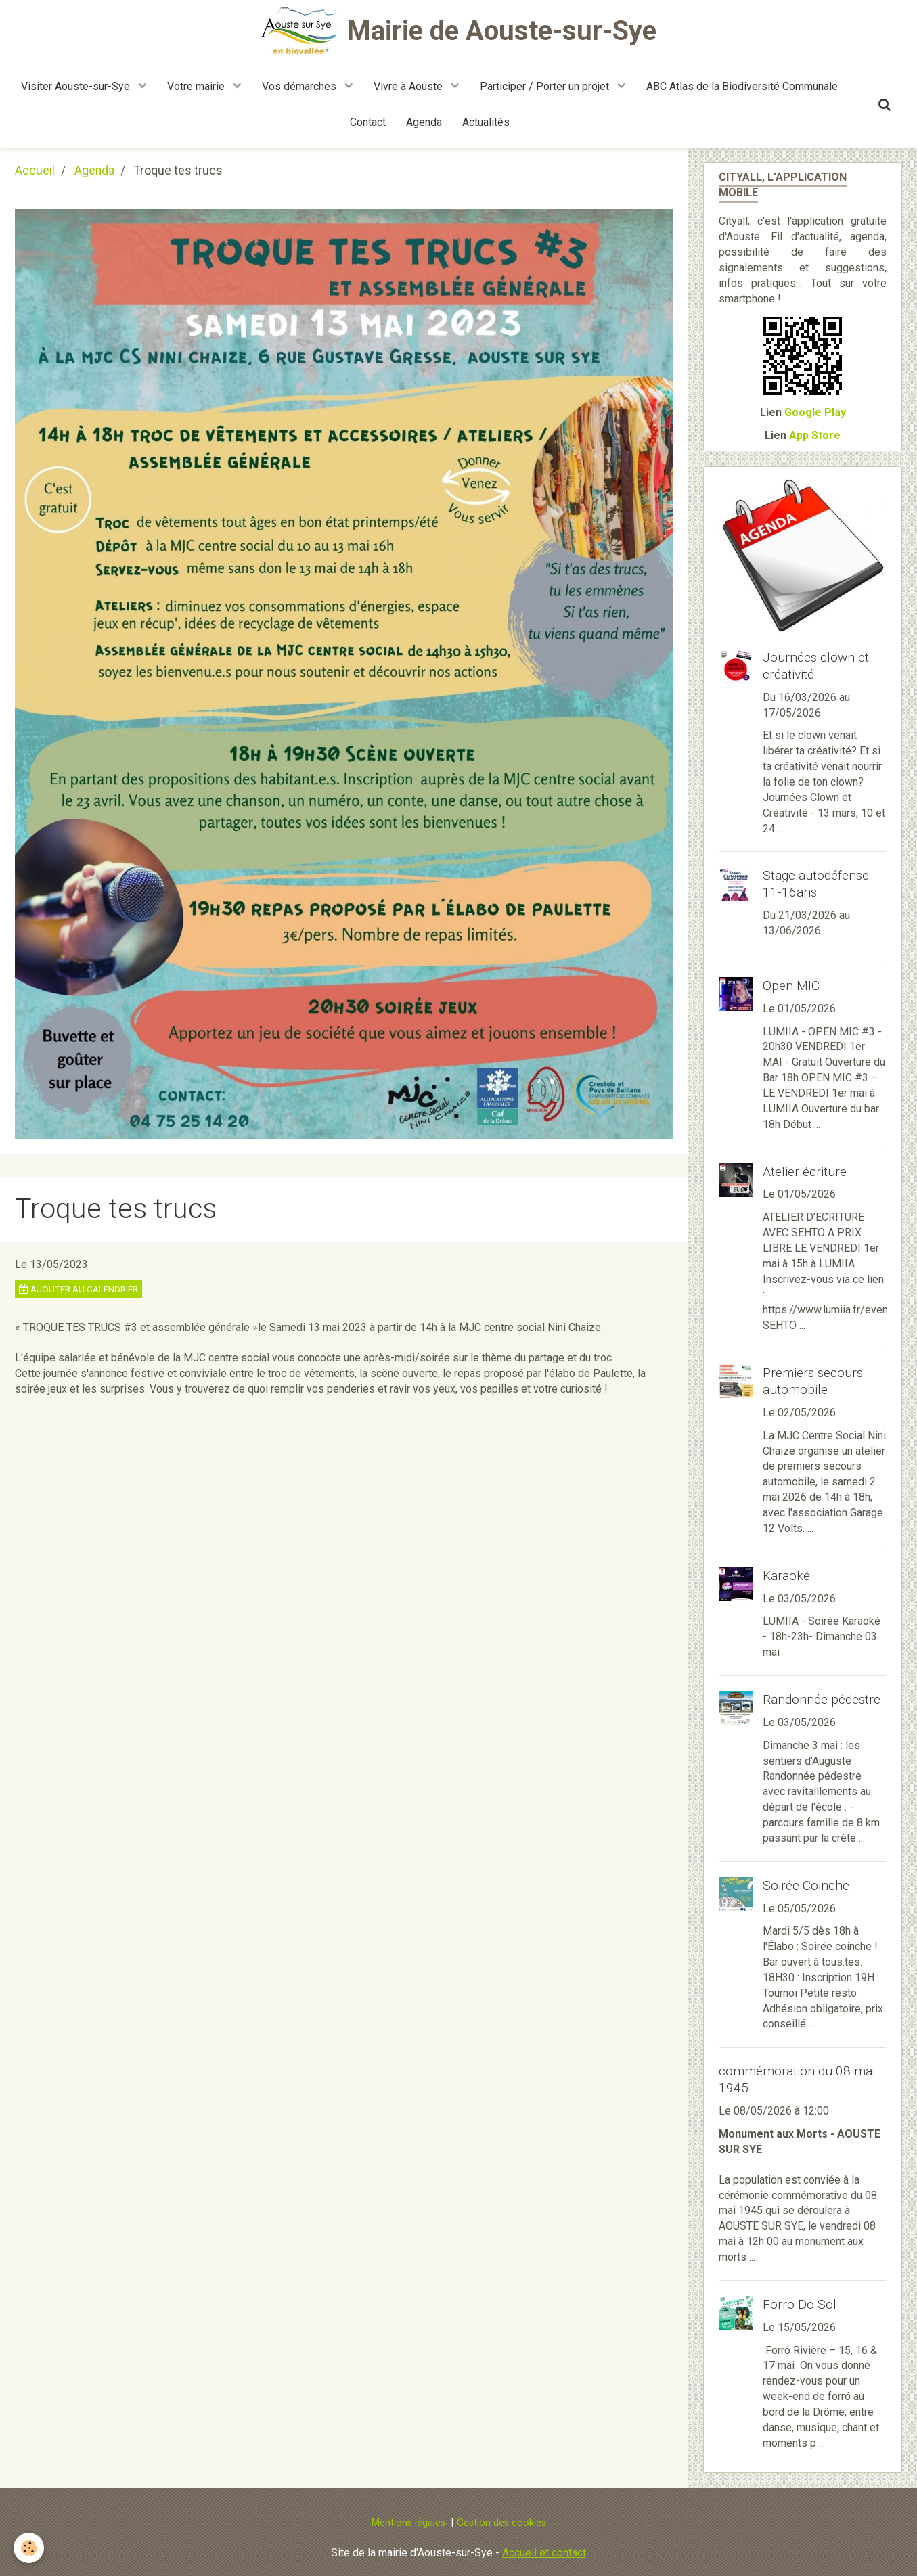 This screenshot has height=2576, width=917. What do you see at coordinates (368, 122) in the screenshot?
I see `Contact` at bounding box center [368, 122].